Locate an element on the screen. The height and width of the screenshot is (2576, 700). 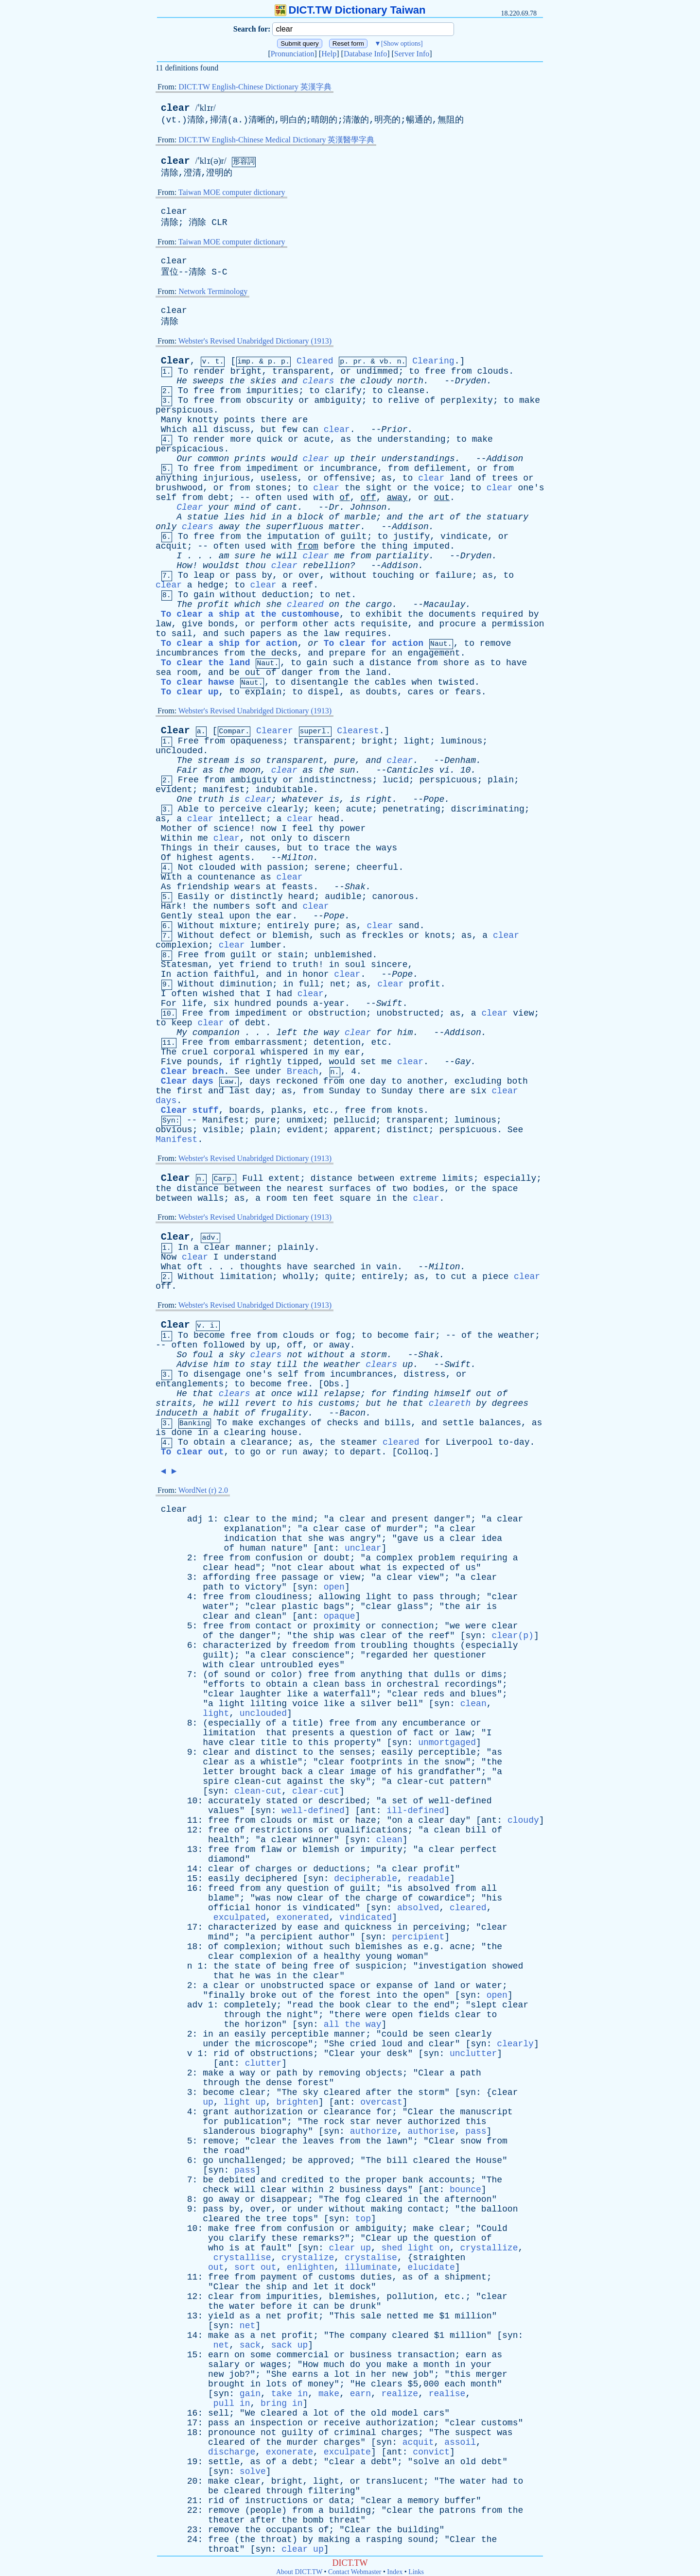
grant is located at coordinates (216, 2112).